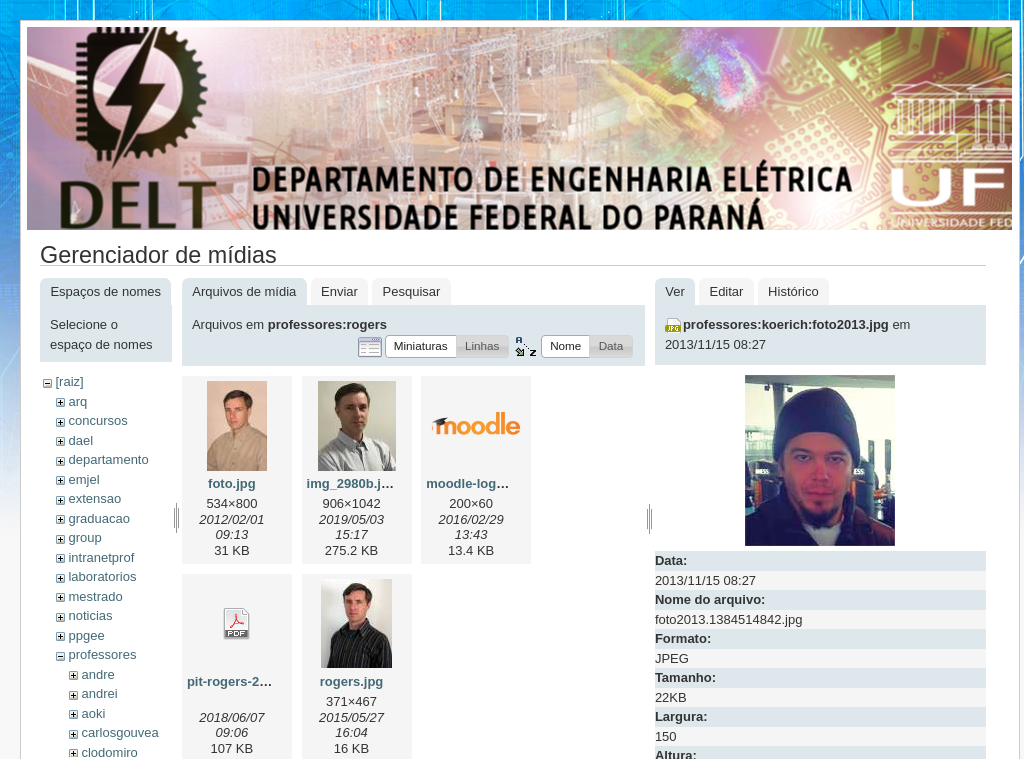 This screenshot has width=1024, height=759. What do you see at coordinates (94, 498) in the screenshot?
I see `extensao` at bounding box center [94, 498].